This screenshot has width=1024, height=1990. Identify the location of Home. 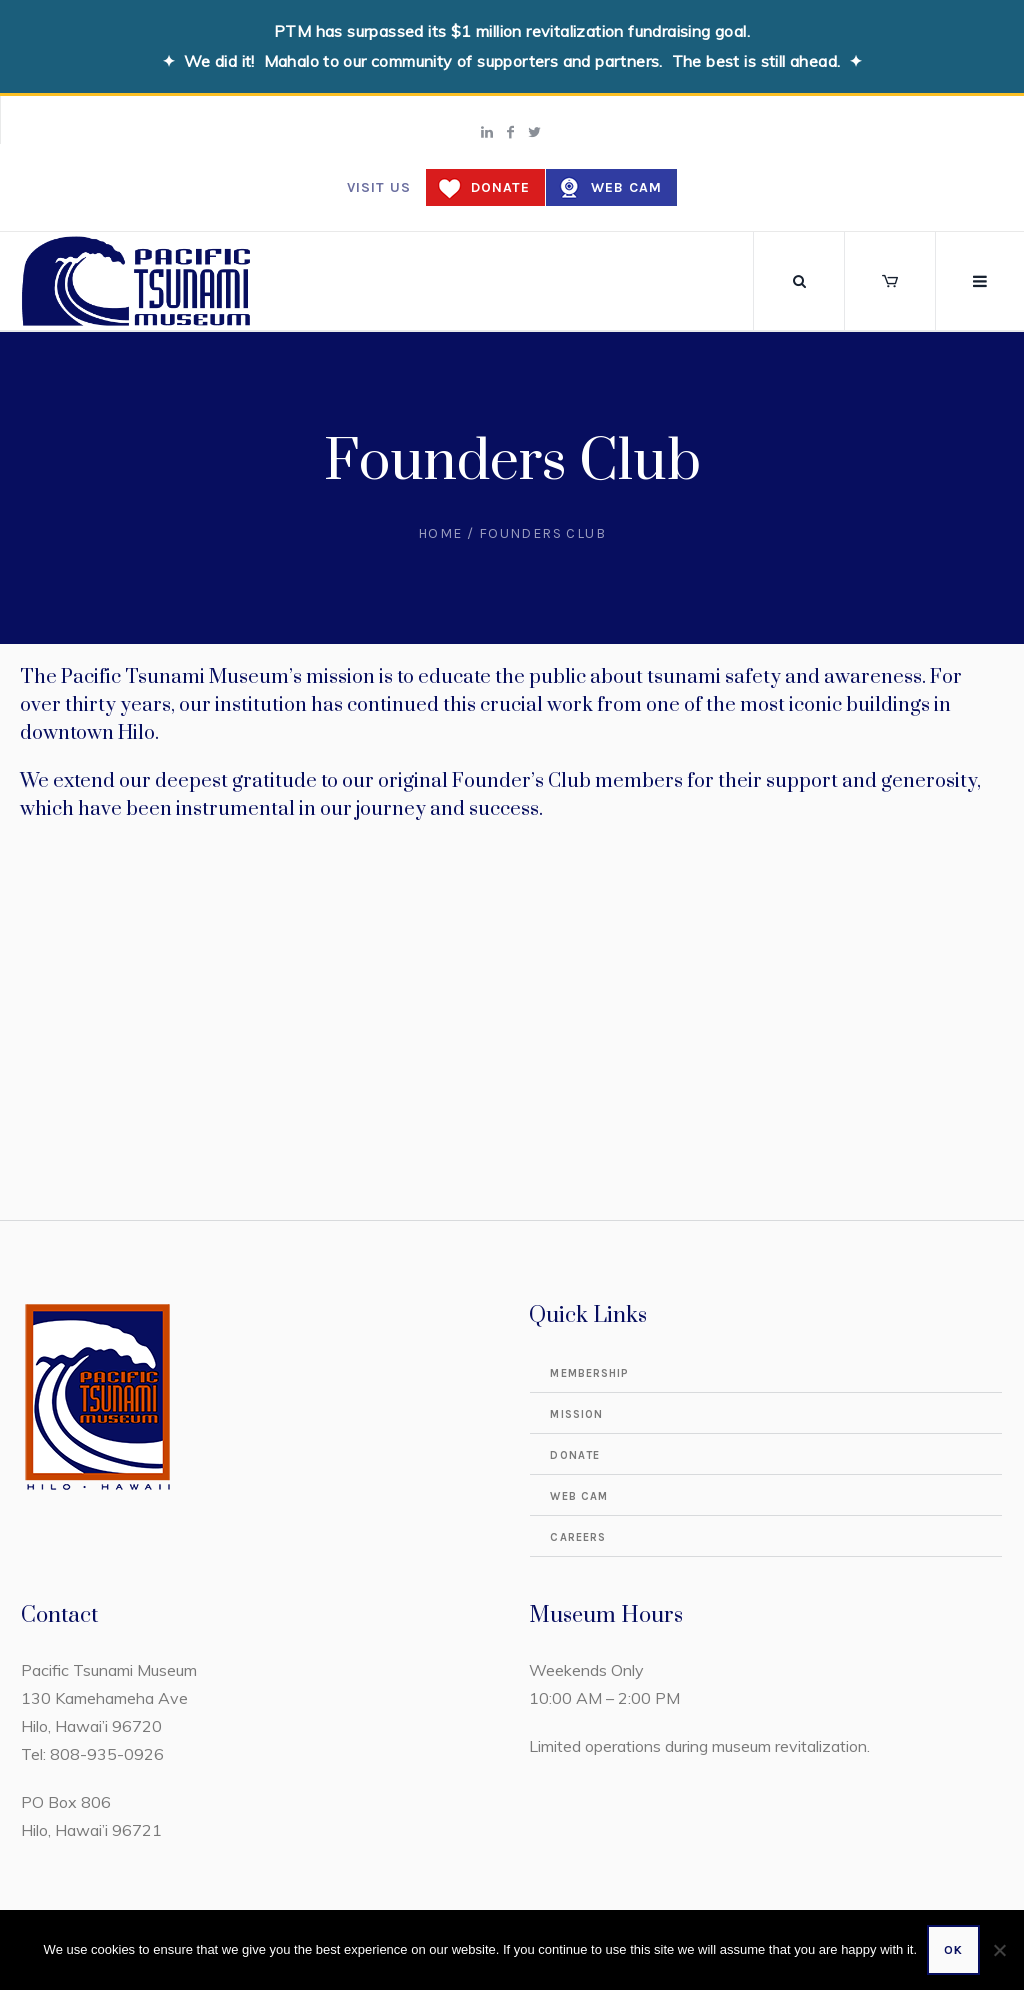
(440, 533).